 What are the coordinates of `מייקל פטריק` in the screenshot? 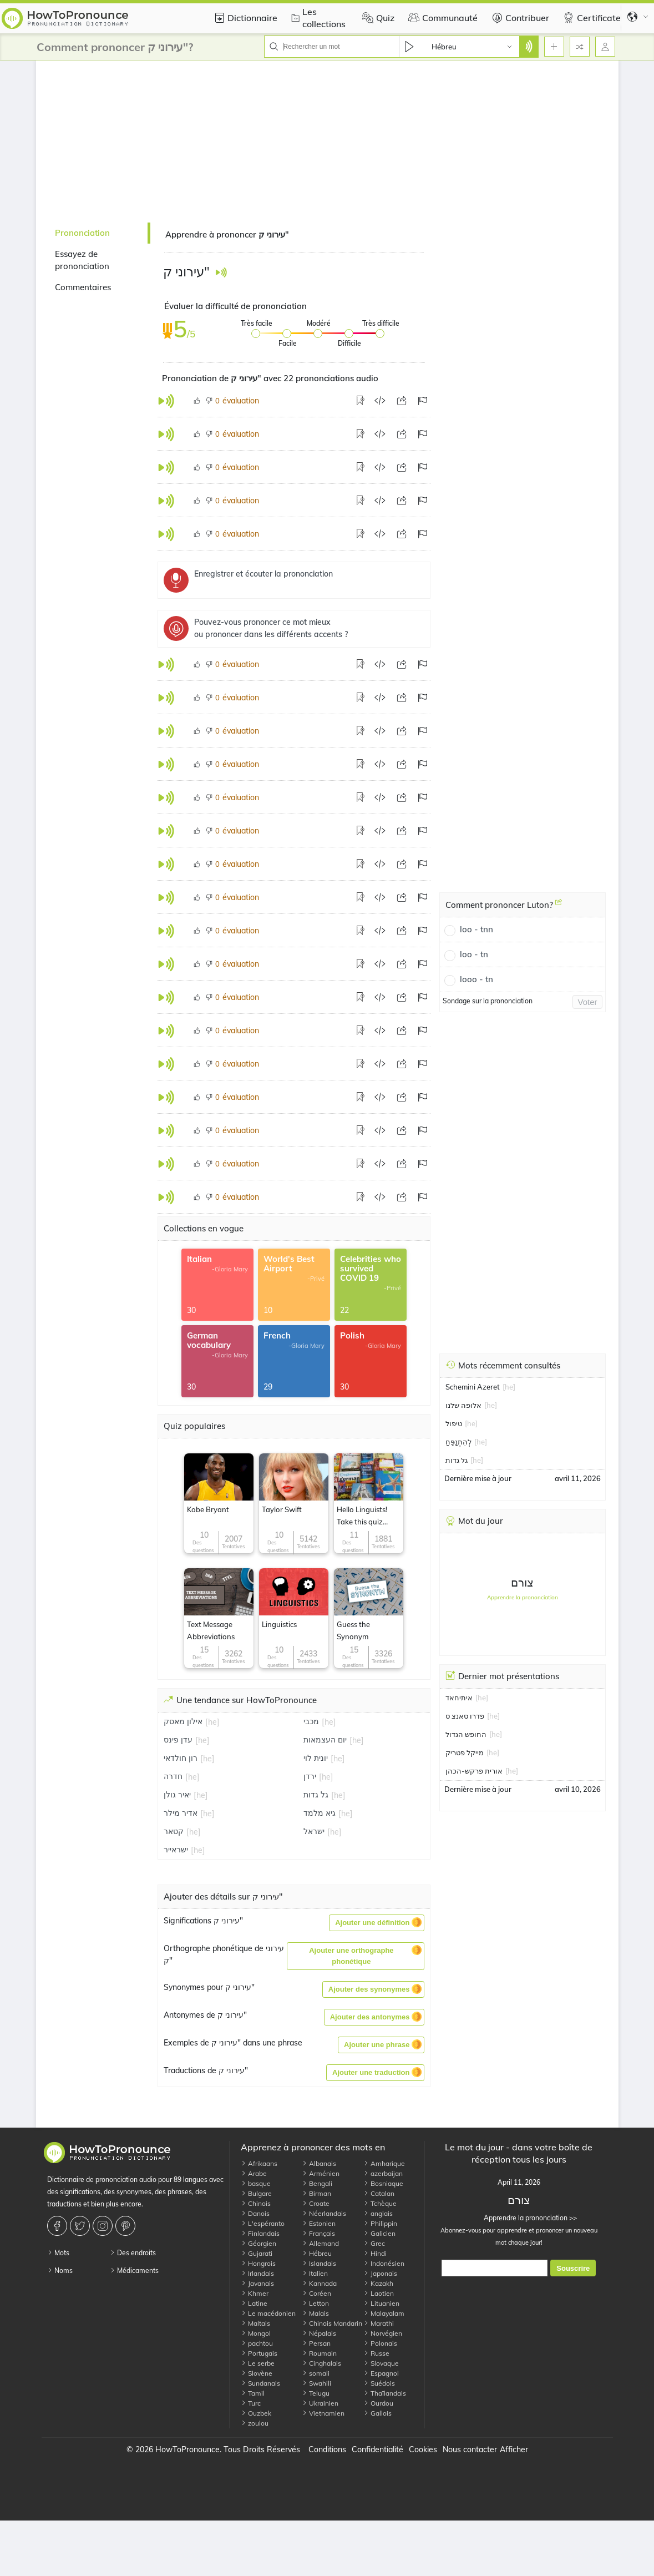 It's located at (464, 1752).